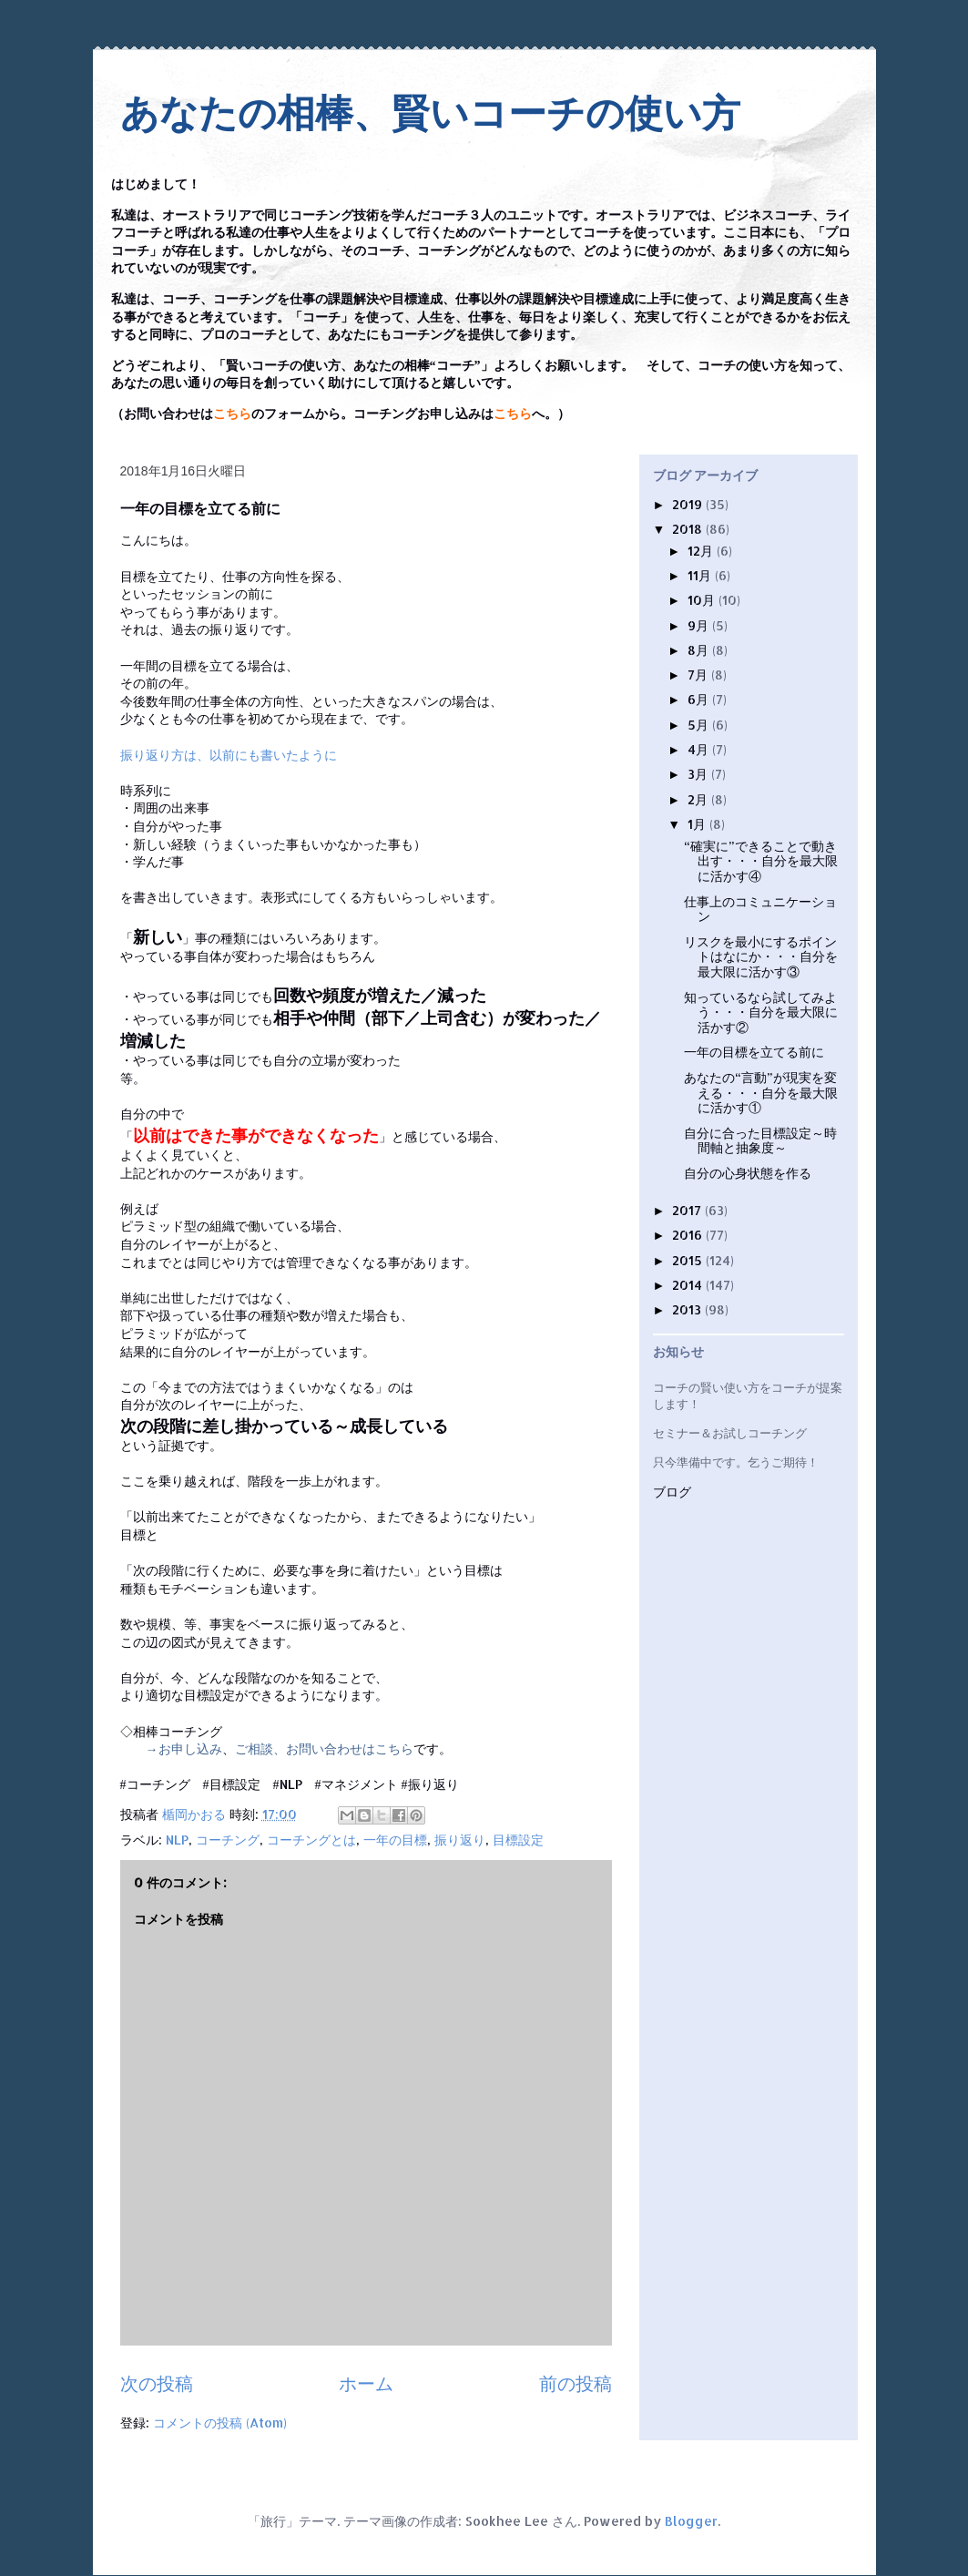 This screenshot has width=968, height=2576. I want to click on 一年の目標, so click(395, 1839).